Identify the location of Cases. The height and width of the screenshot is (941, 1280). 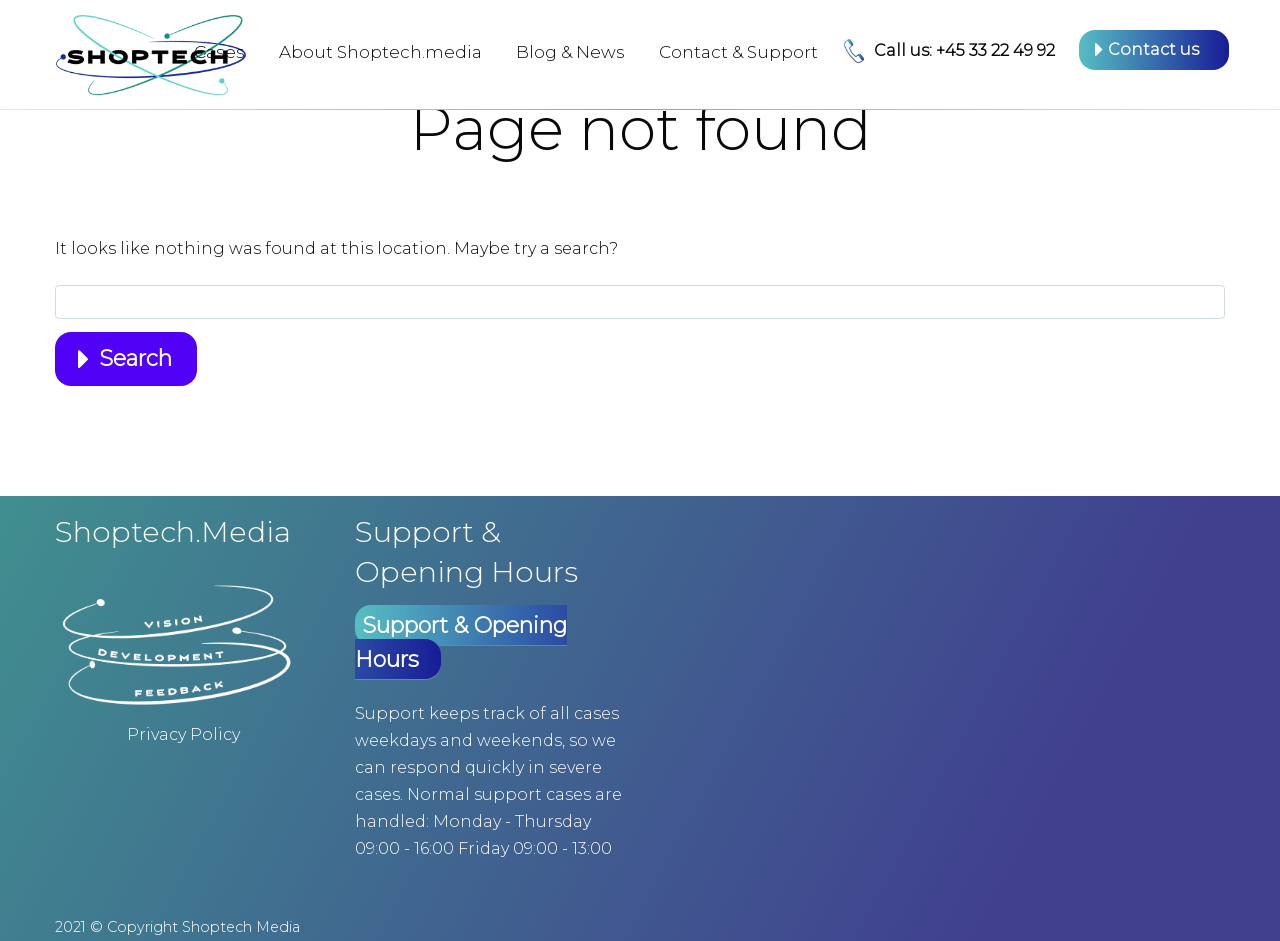
(219, 52).